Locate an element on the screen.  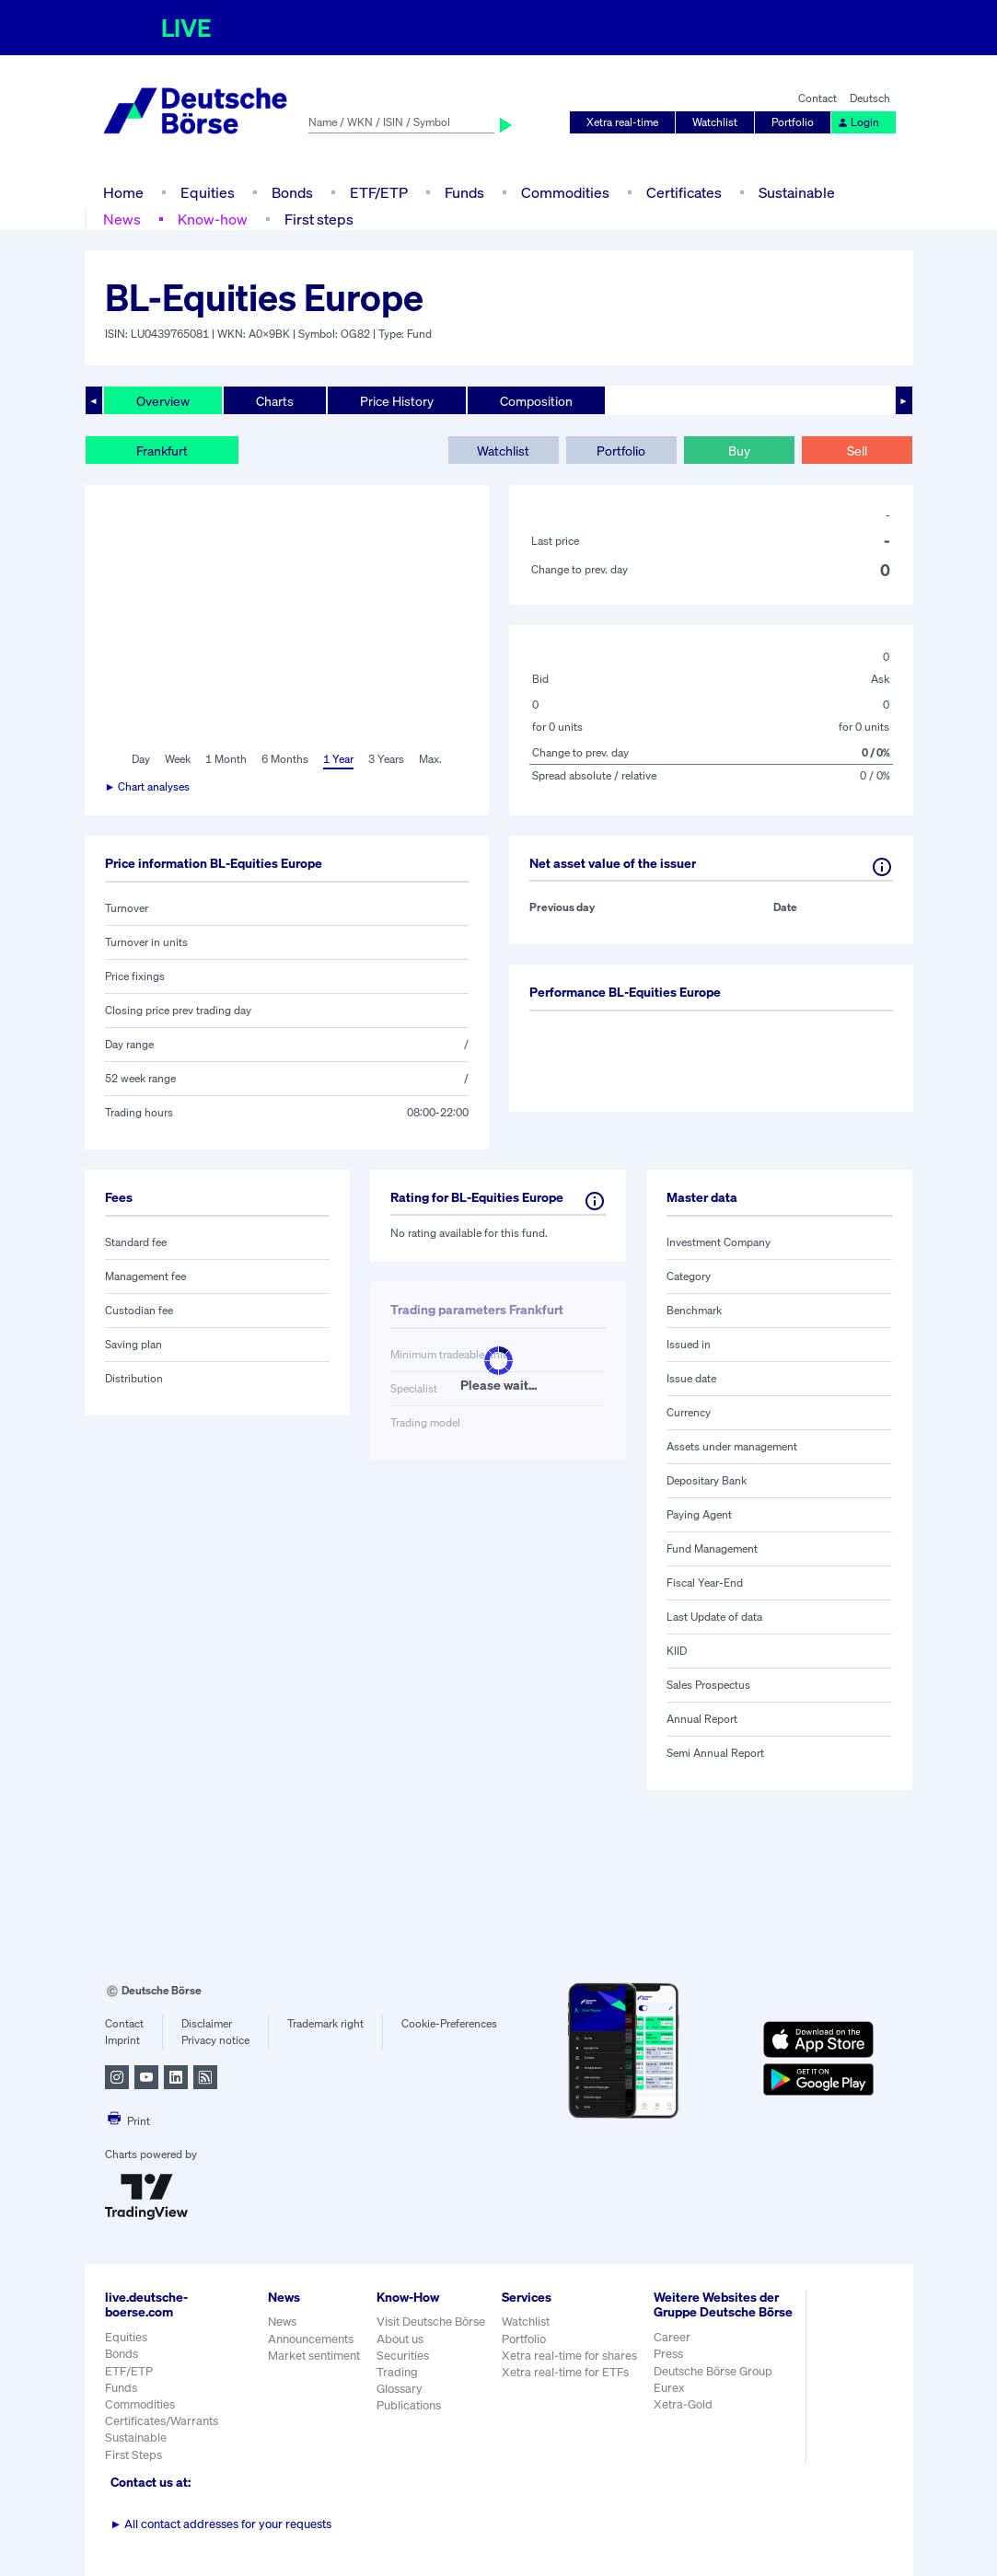
6 Months is located at coordinates (284, 759).